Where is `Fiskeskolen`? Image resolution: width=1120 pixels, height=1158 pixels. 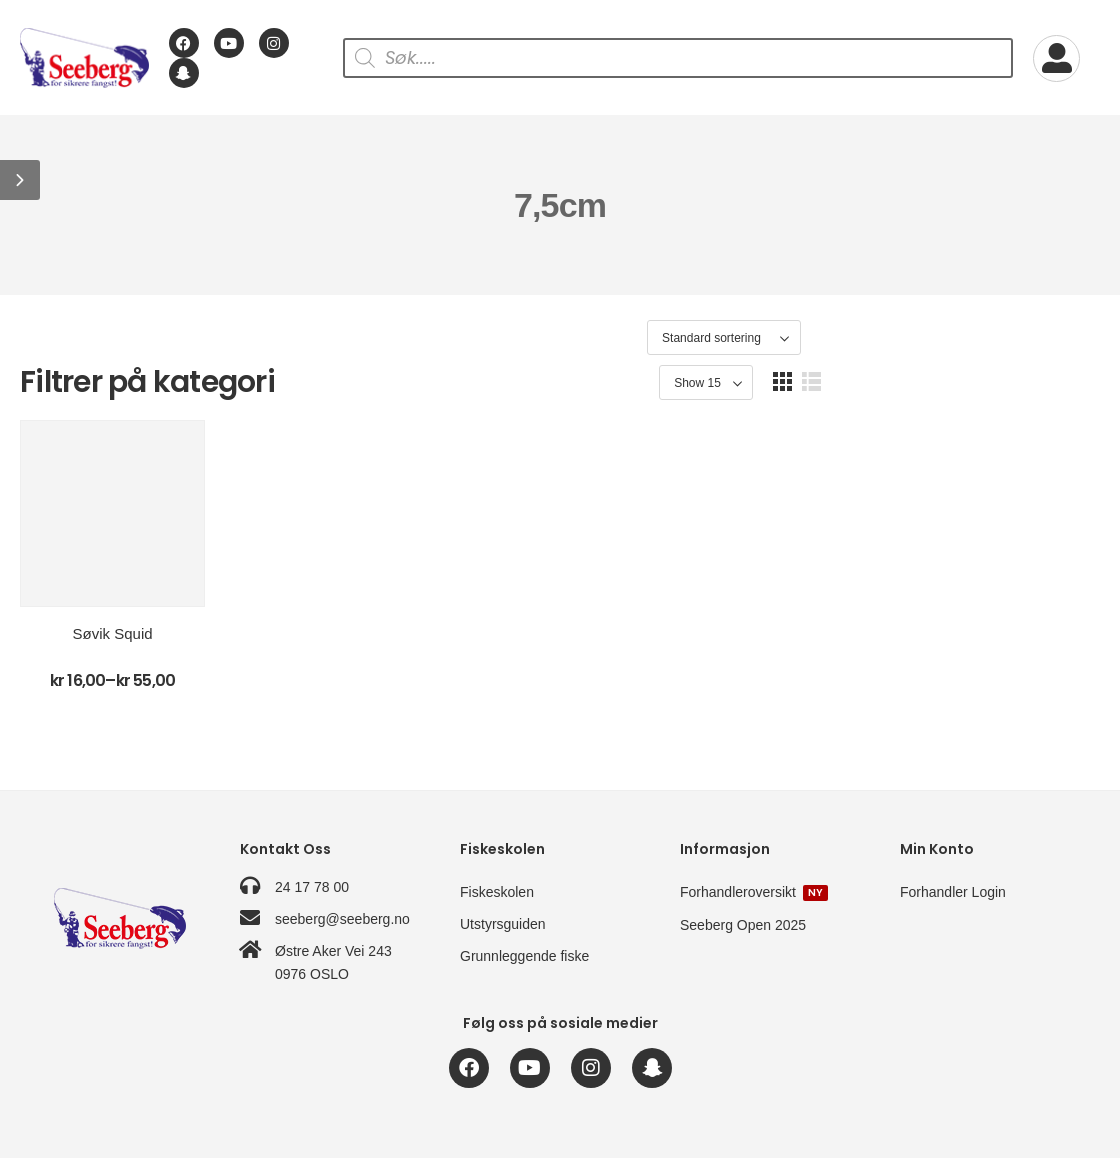 Fiskeskolen is located at coordinates (497, 892).